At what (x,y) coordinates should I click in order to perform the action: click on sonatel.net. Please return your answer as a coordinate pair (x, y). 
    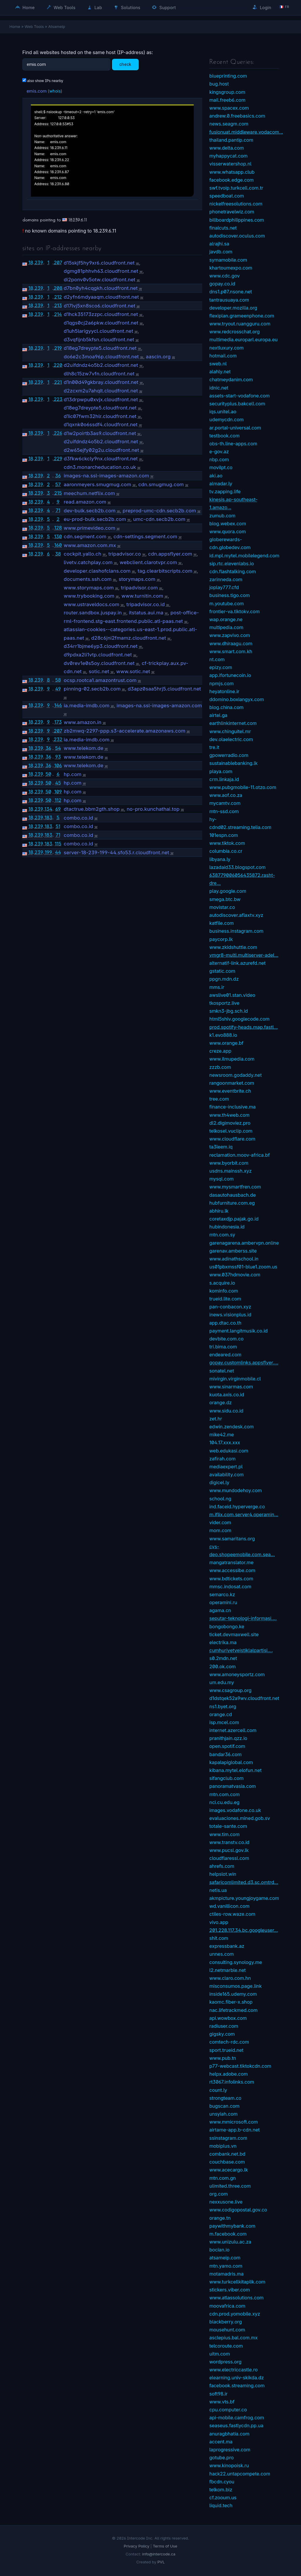
    Looking at the image, I should click on (221, 1371).